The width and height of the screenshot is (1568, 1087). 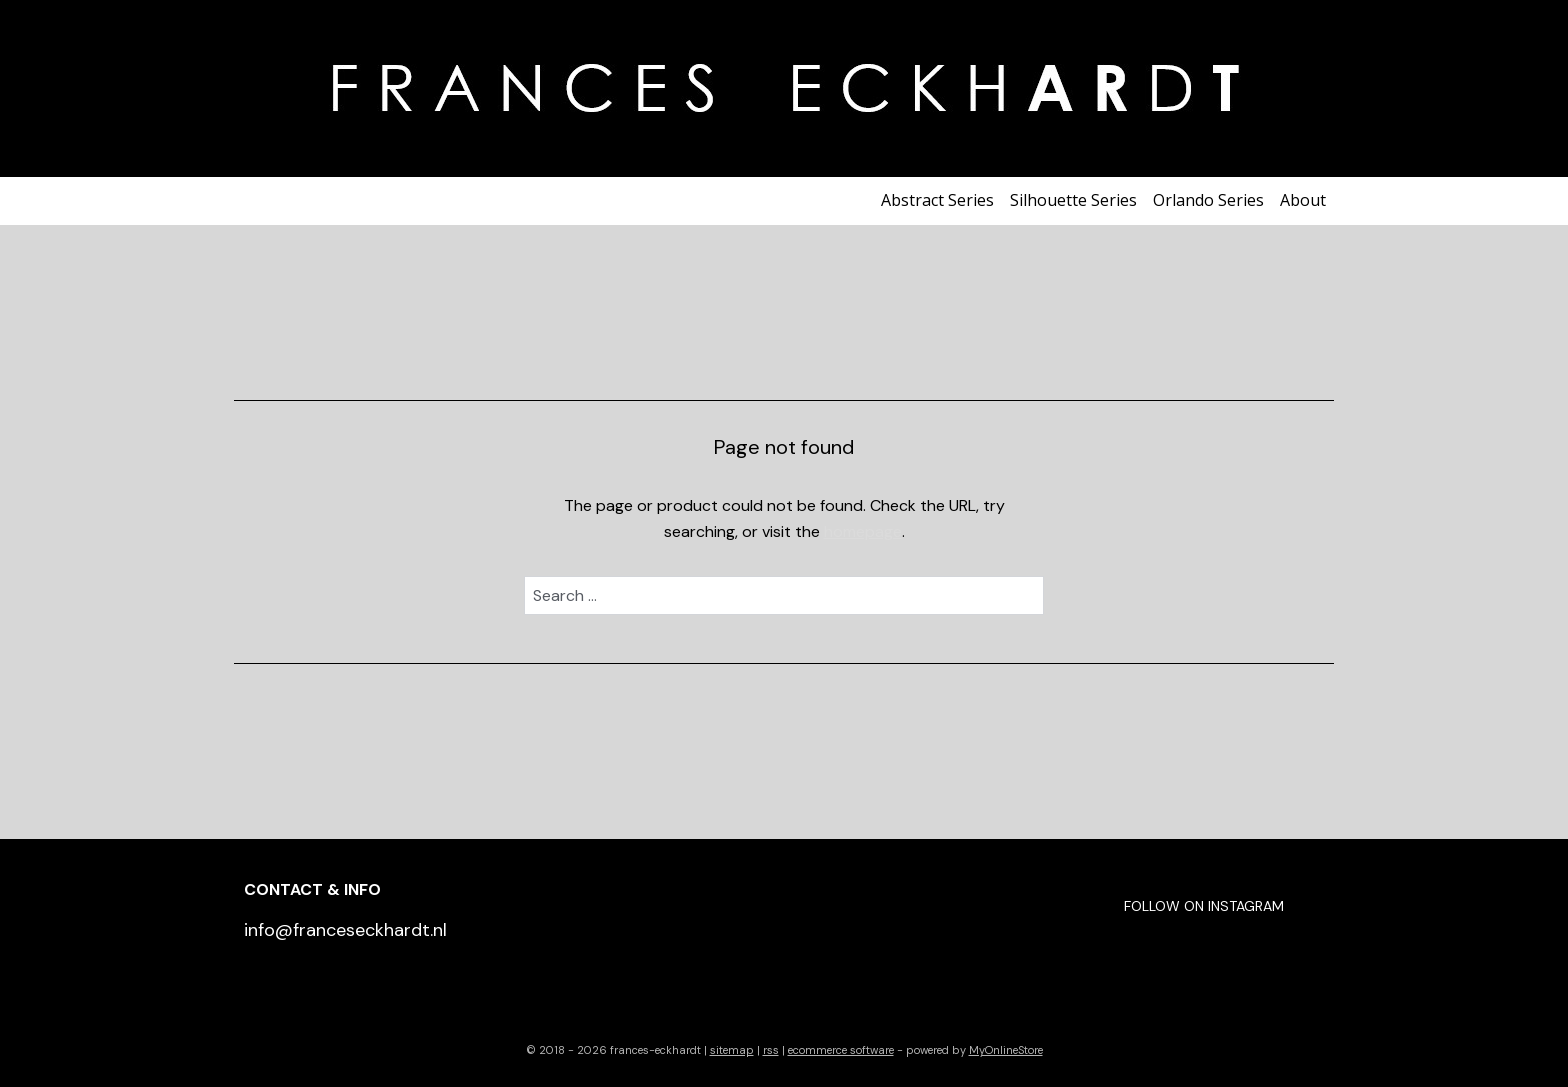 What do you see at coordinates (732, 1050) in the screenshot?
I see `sitemap` at bounding box center [732, 1050].